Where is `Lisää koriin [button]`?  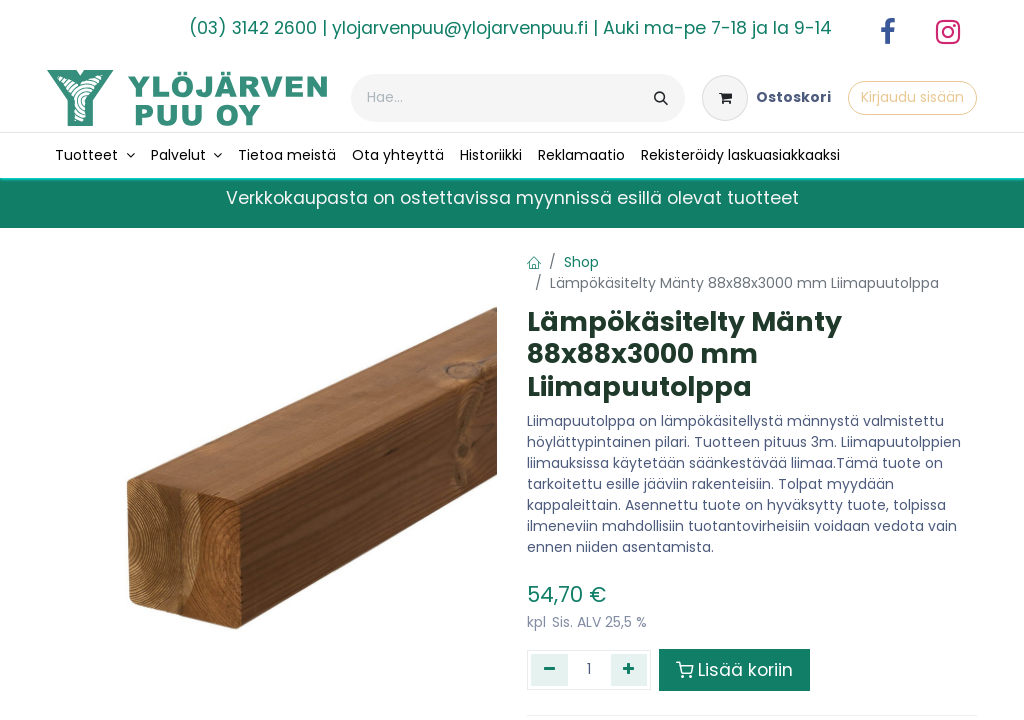
Lisää koriin [button] is located at coordinates (734, 670).